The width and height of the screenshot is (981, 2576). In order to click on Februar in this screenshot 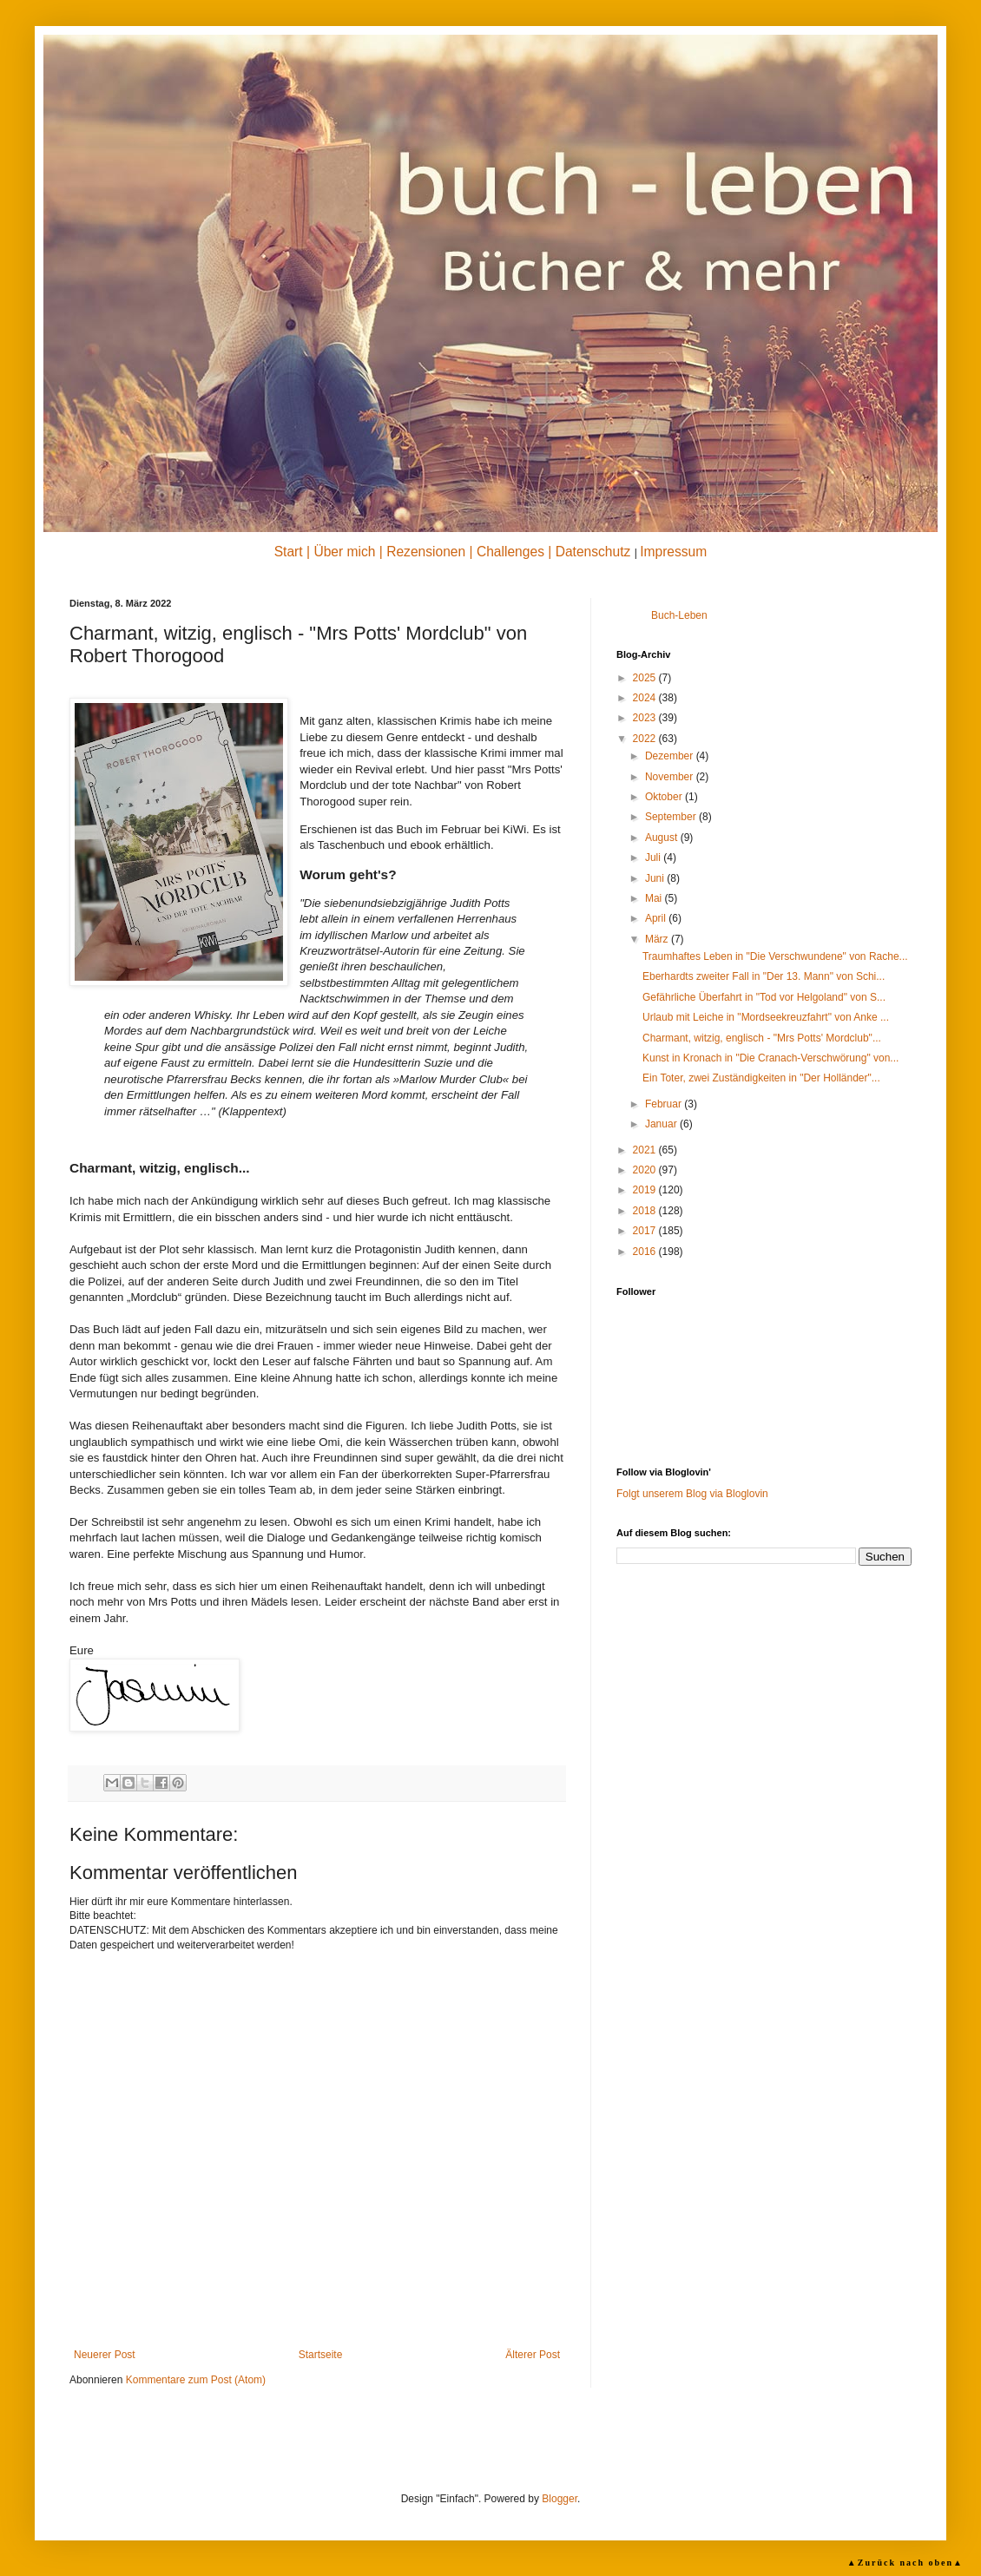, I will do `click(664, 1104)`.